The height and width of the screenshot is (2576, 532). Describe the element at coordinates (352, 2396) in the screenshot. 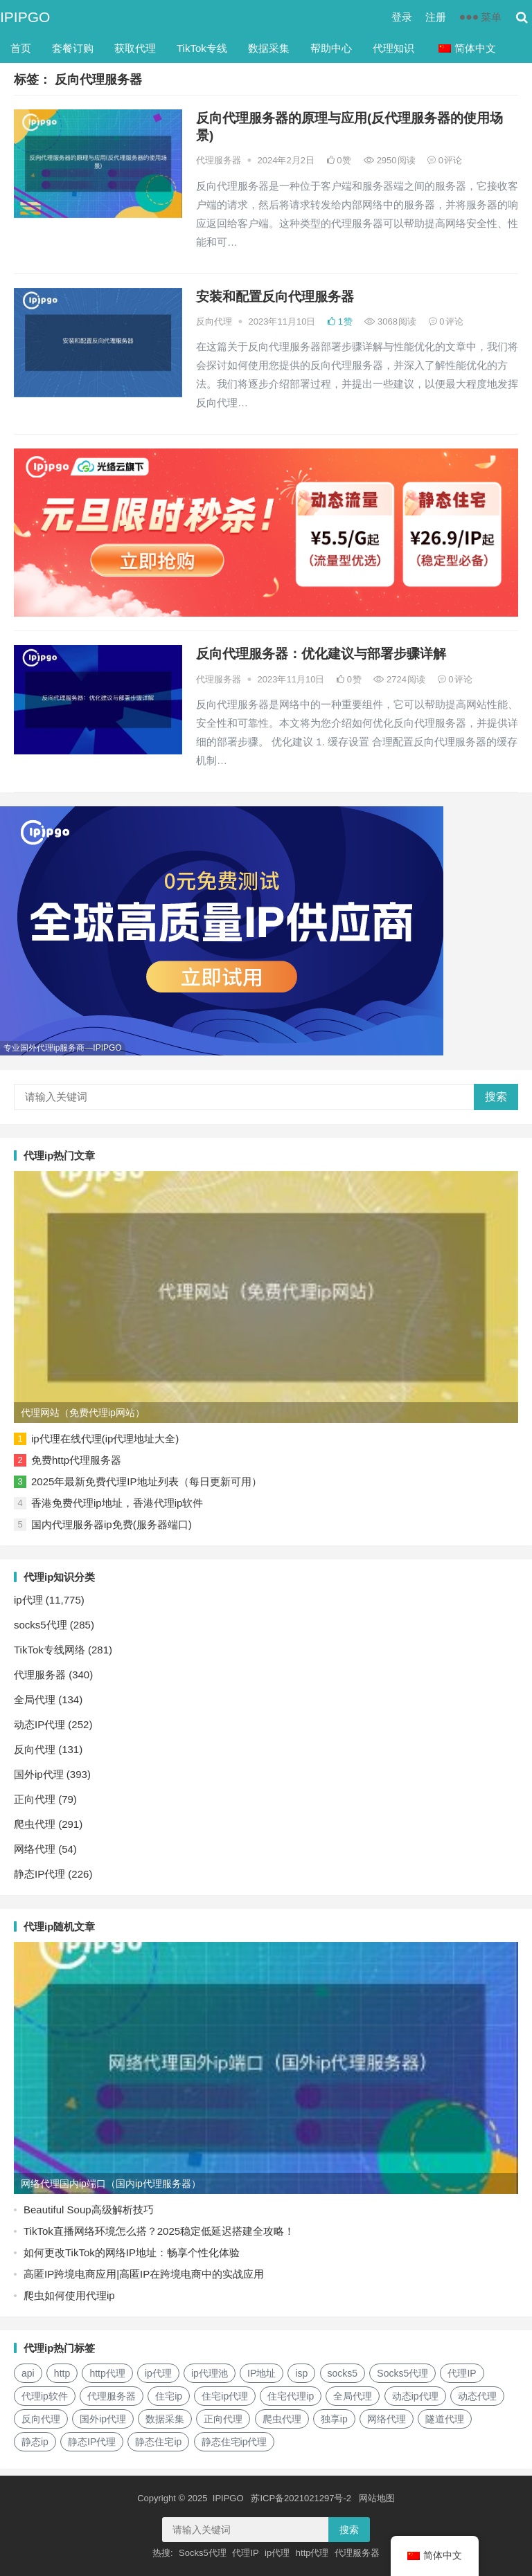

I see `全局代理 [全局代理 (61个项目)]` at that location.